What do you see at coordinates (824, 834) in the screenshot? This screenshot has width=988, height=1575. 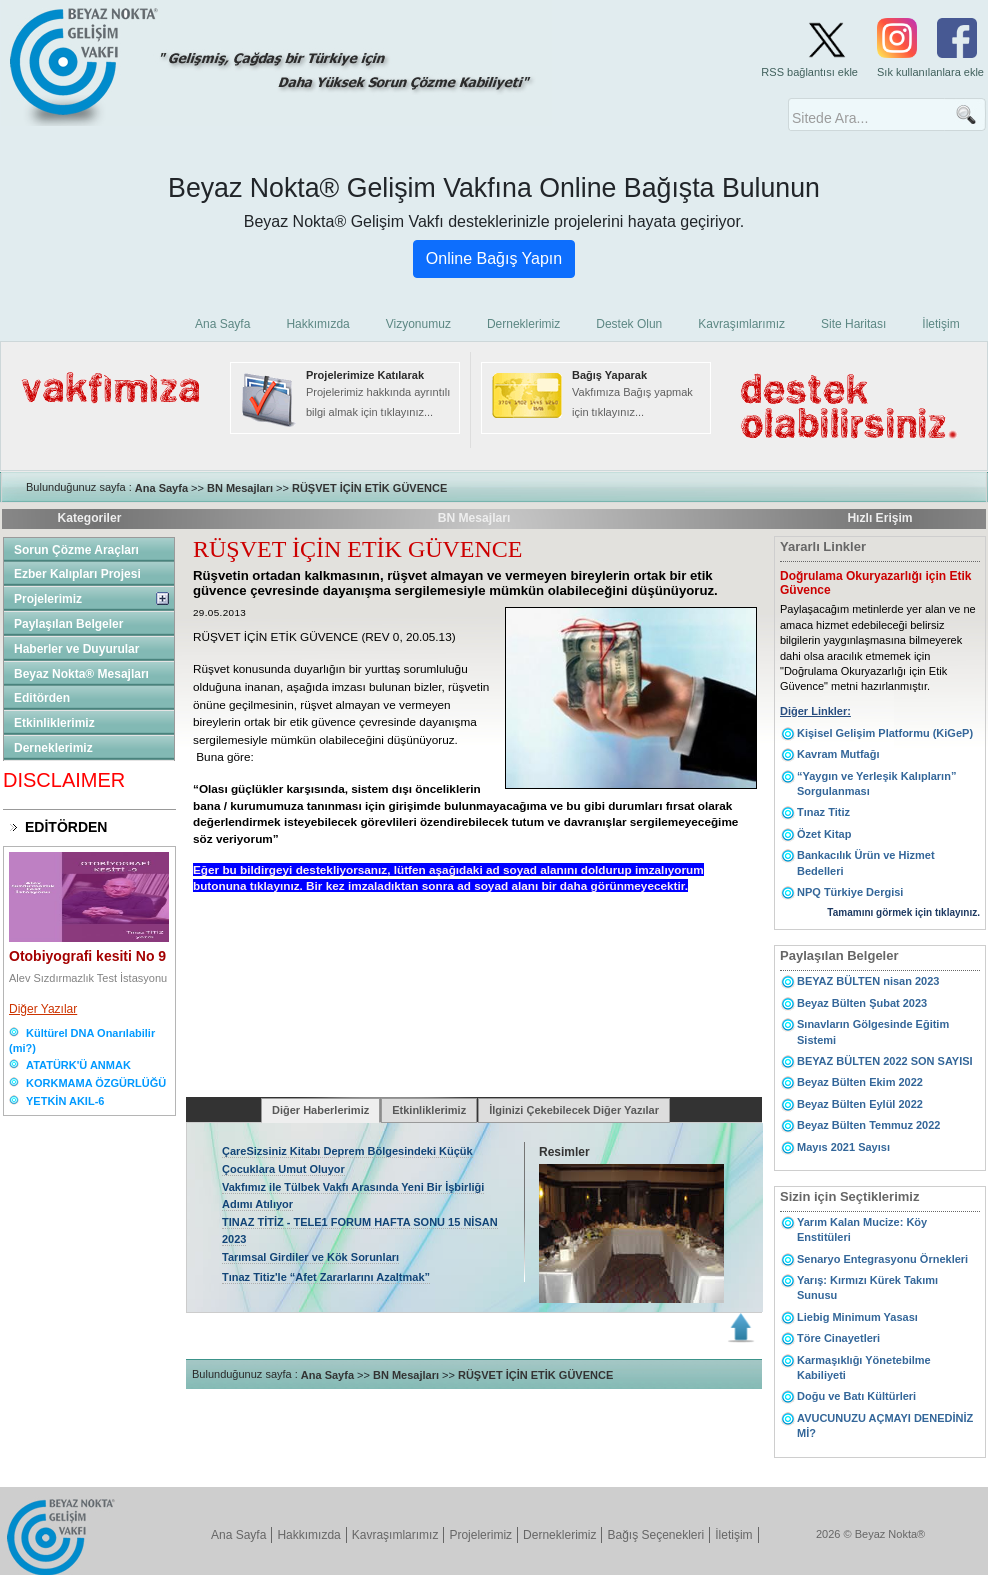 I see `Özet Kitap` at bounding box center [824, 834].